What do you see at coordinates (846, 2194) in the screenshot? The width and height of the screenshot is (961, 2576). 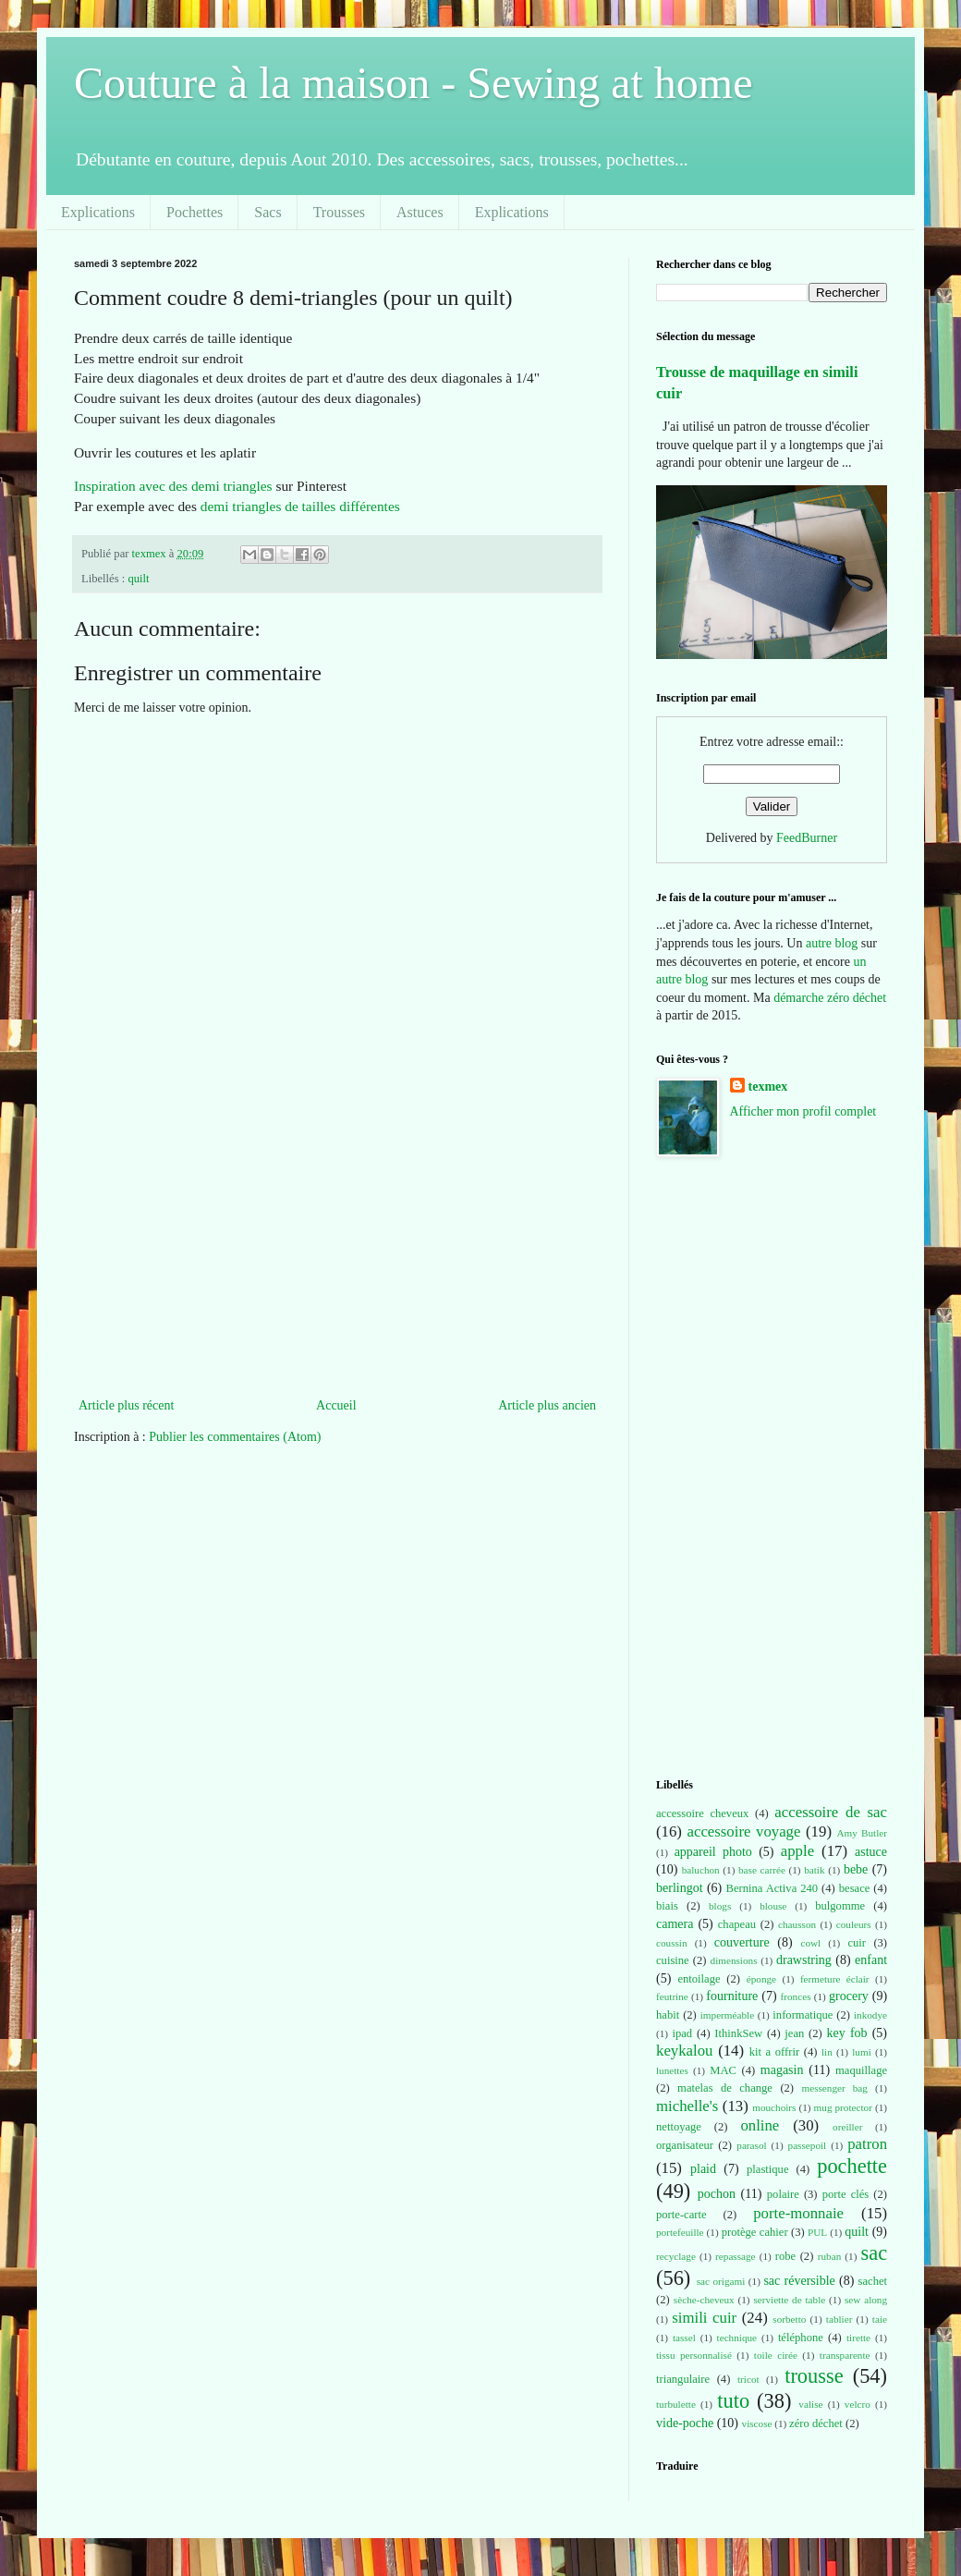 I see `porte clés` at bounding box center [846, 2194].